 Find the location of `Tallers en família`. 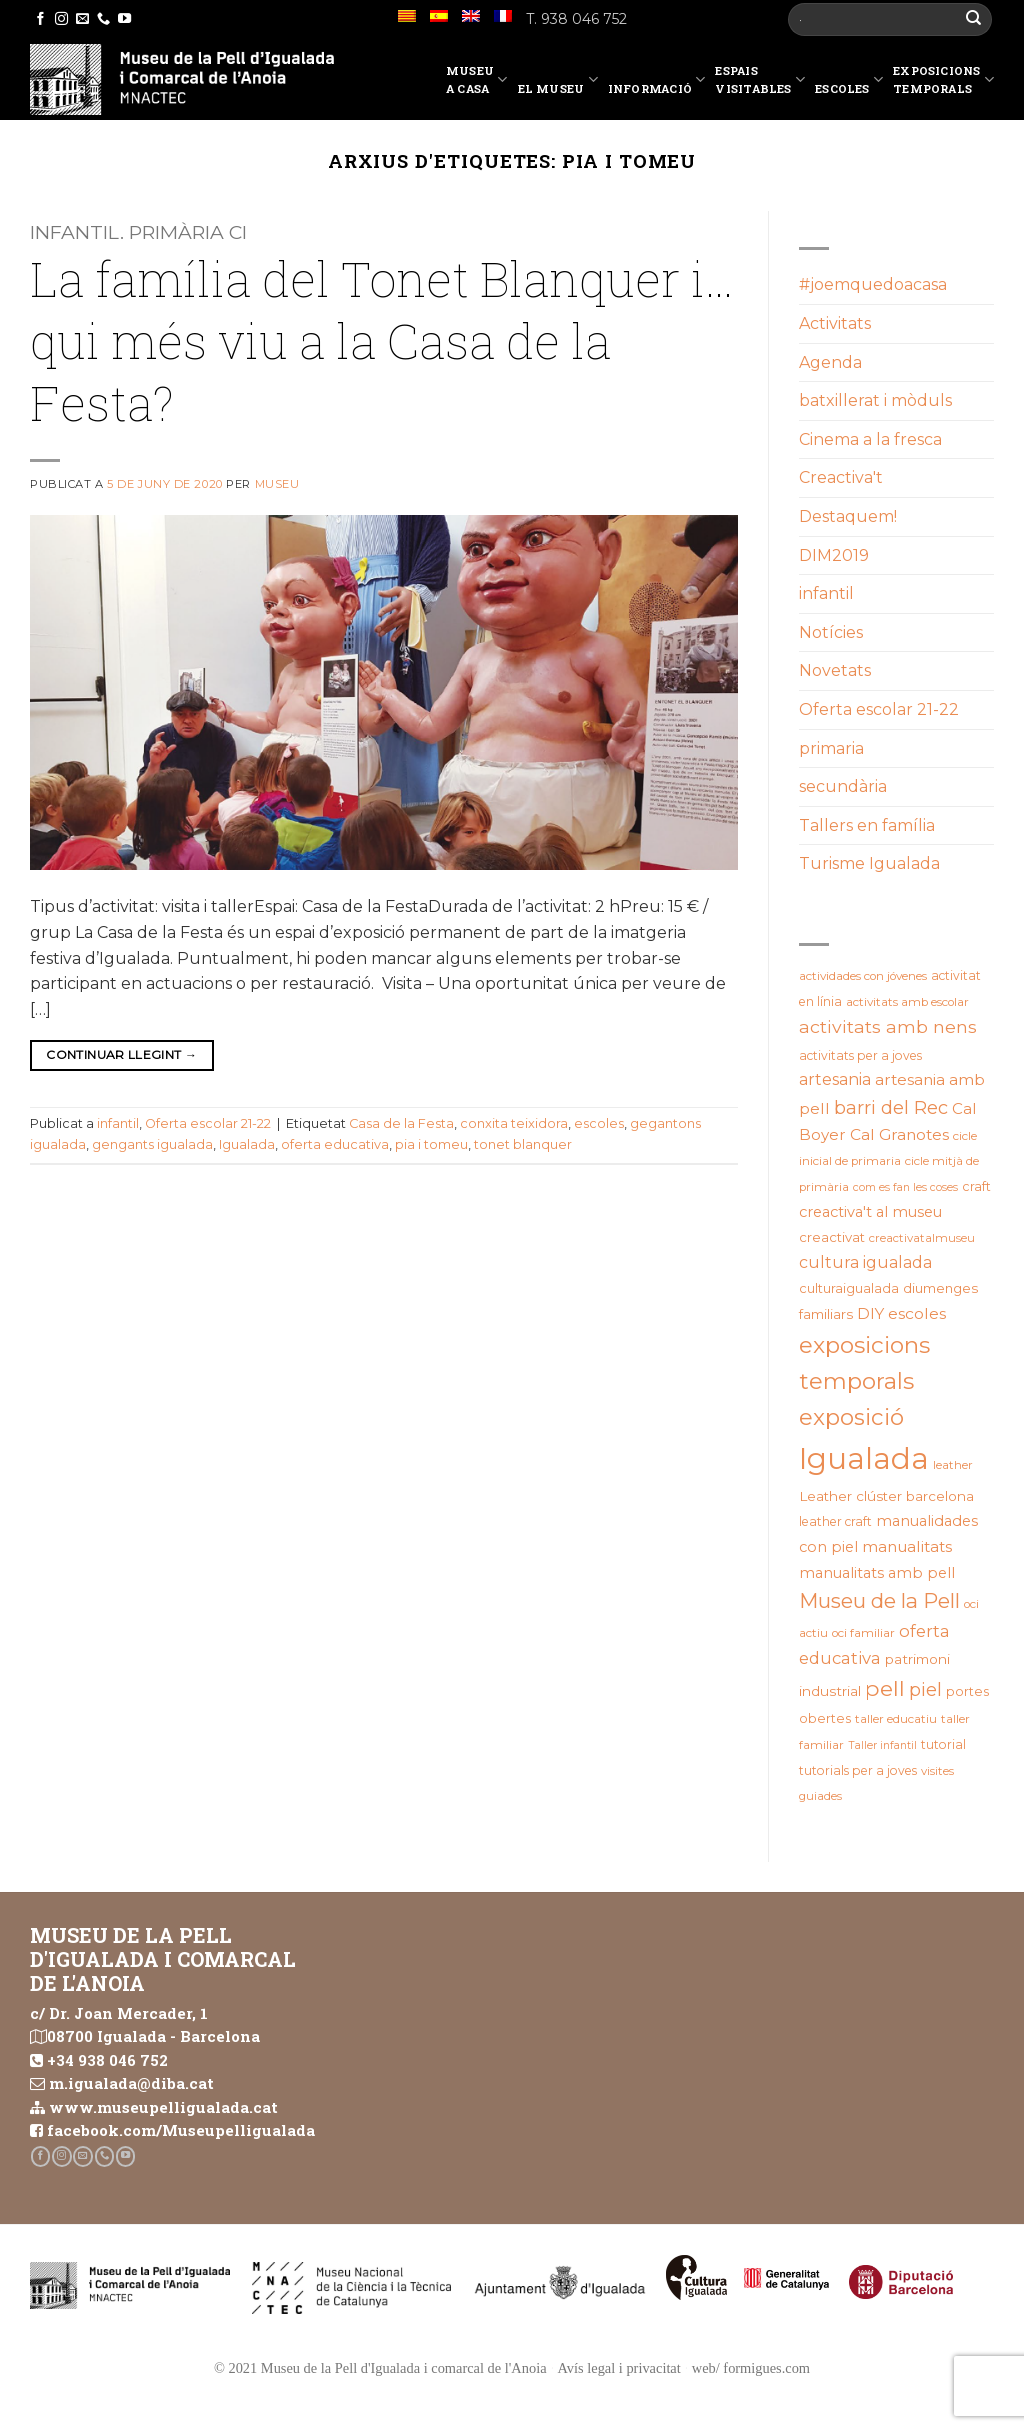

Tallers en família is located at coordinates (867, 825).